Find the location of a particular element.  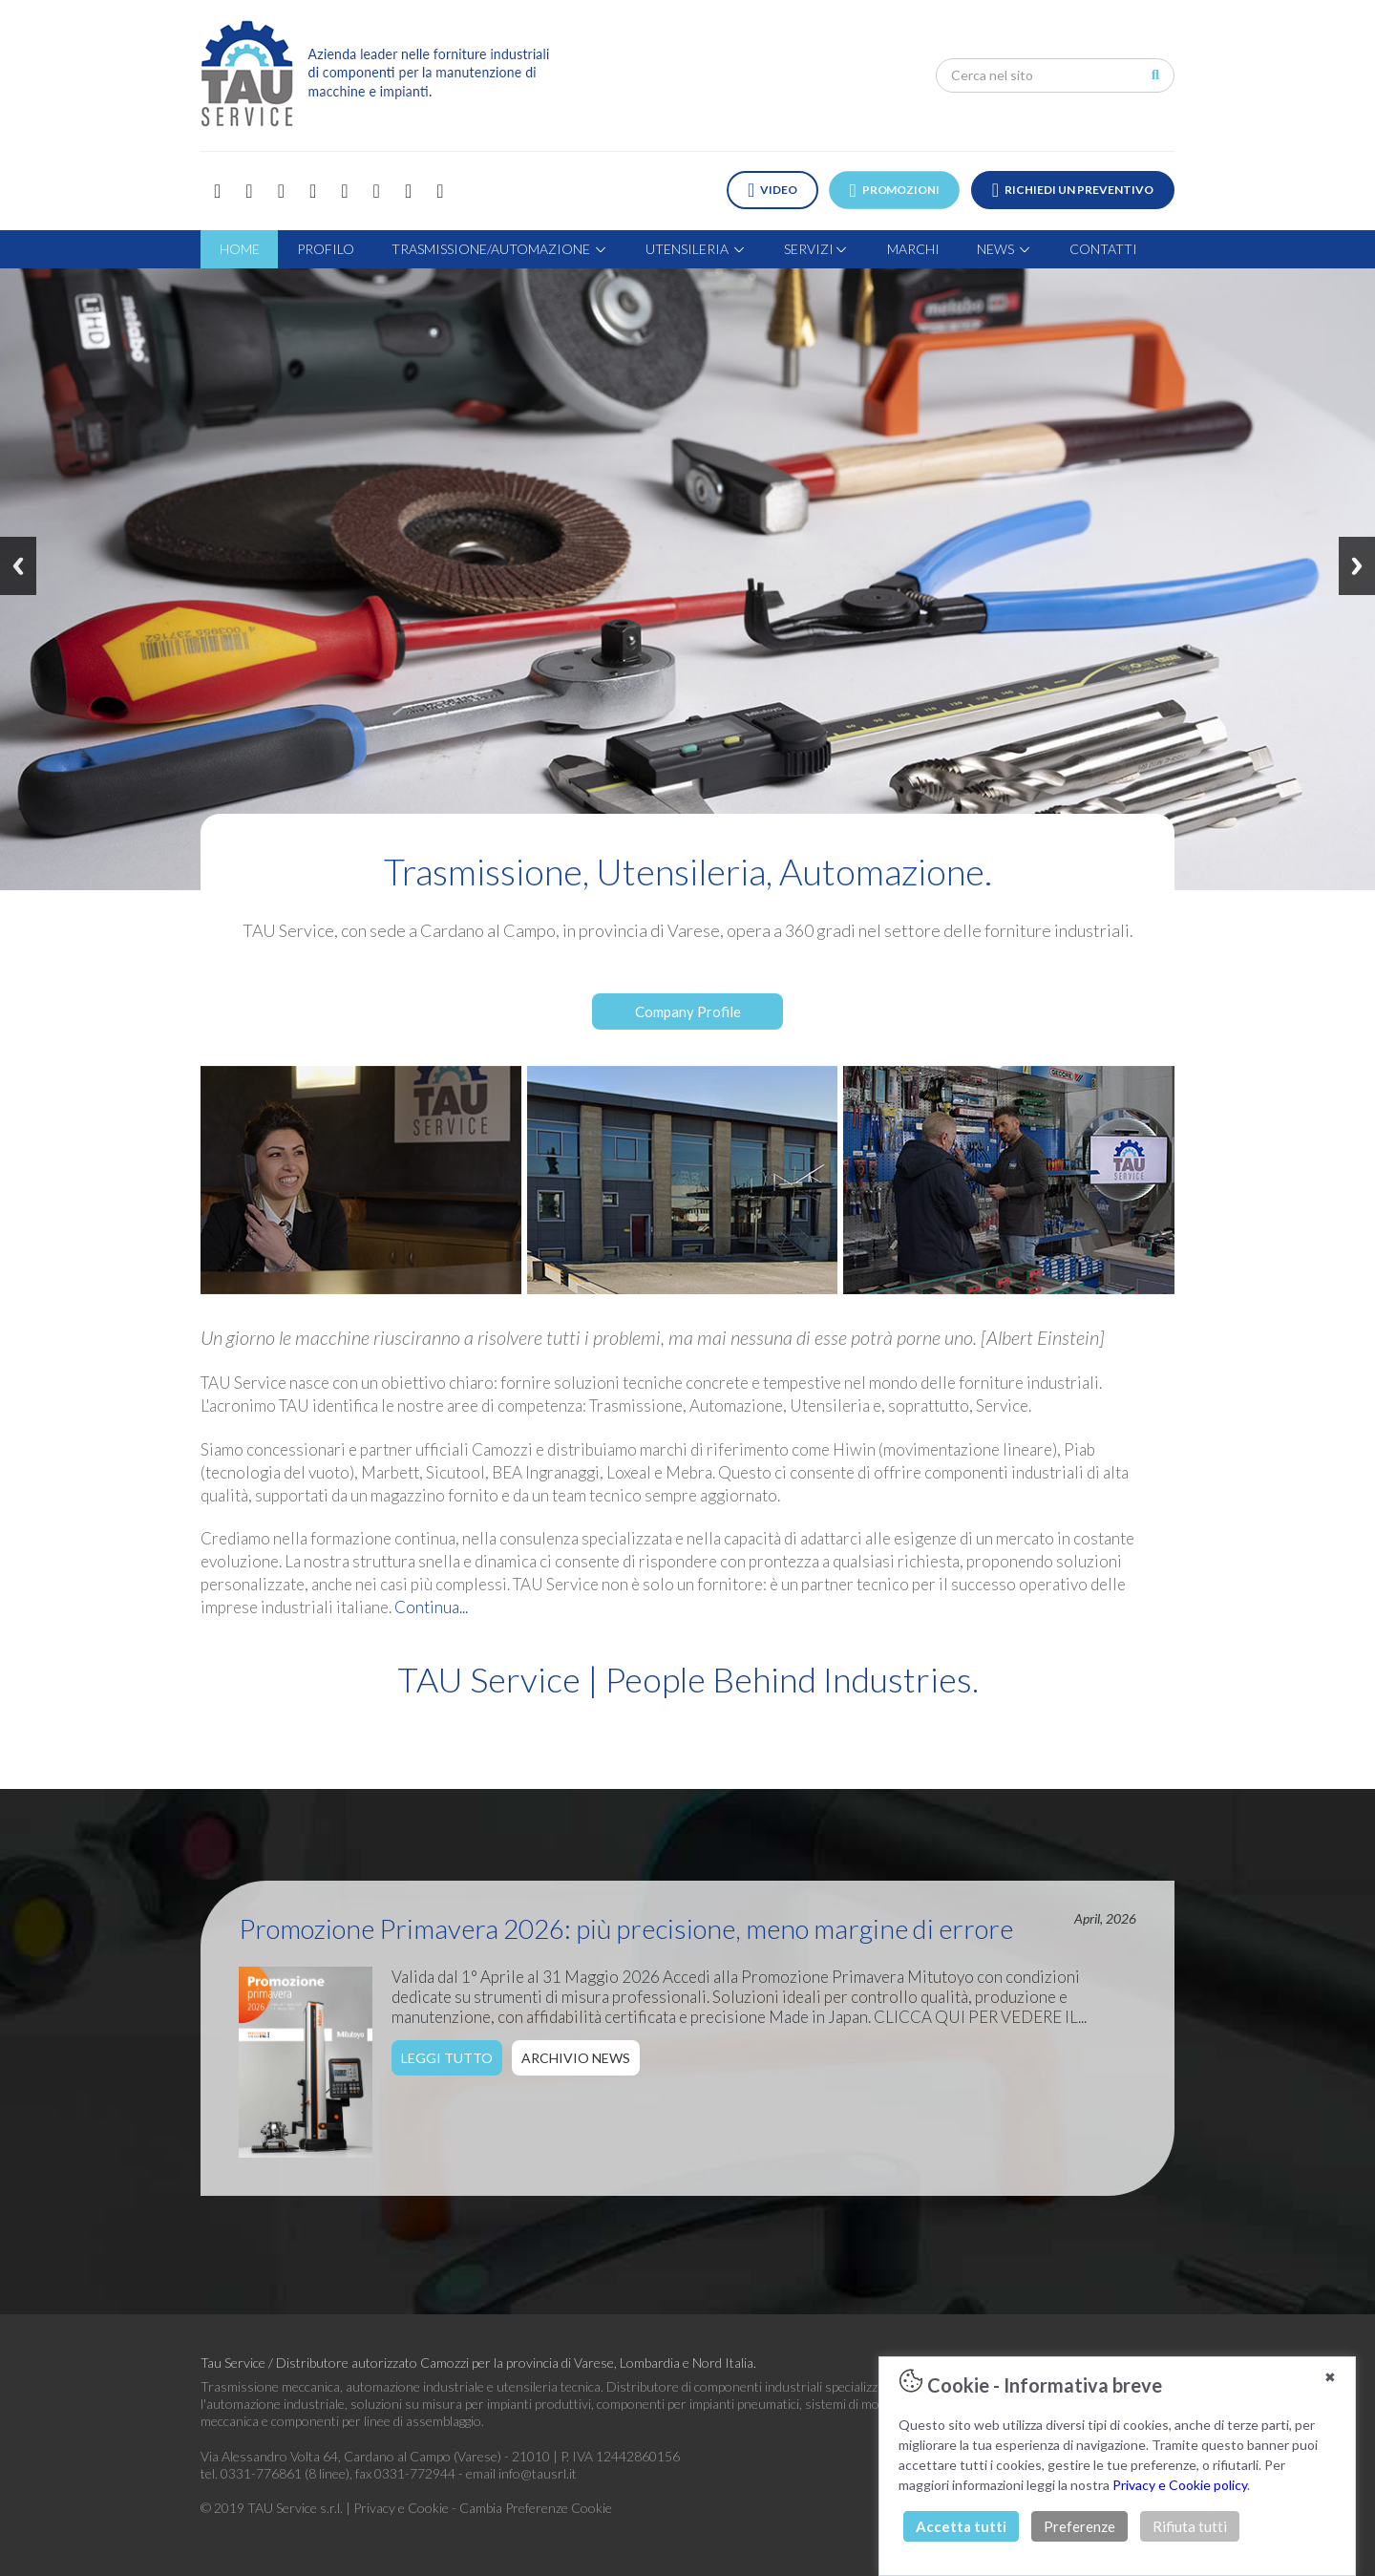

NEWS is located at coordinates (1004, 249).